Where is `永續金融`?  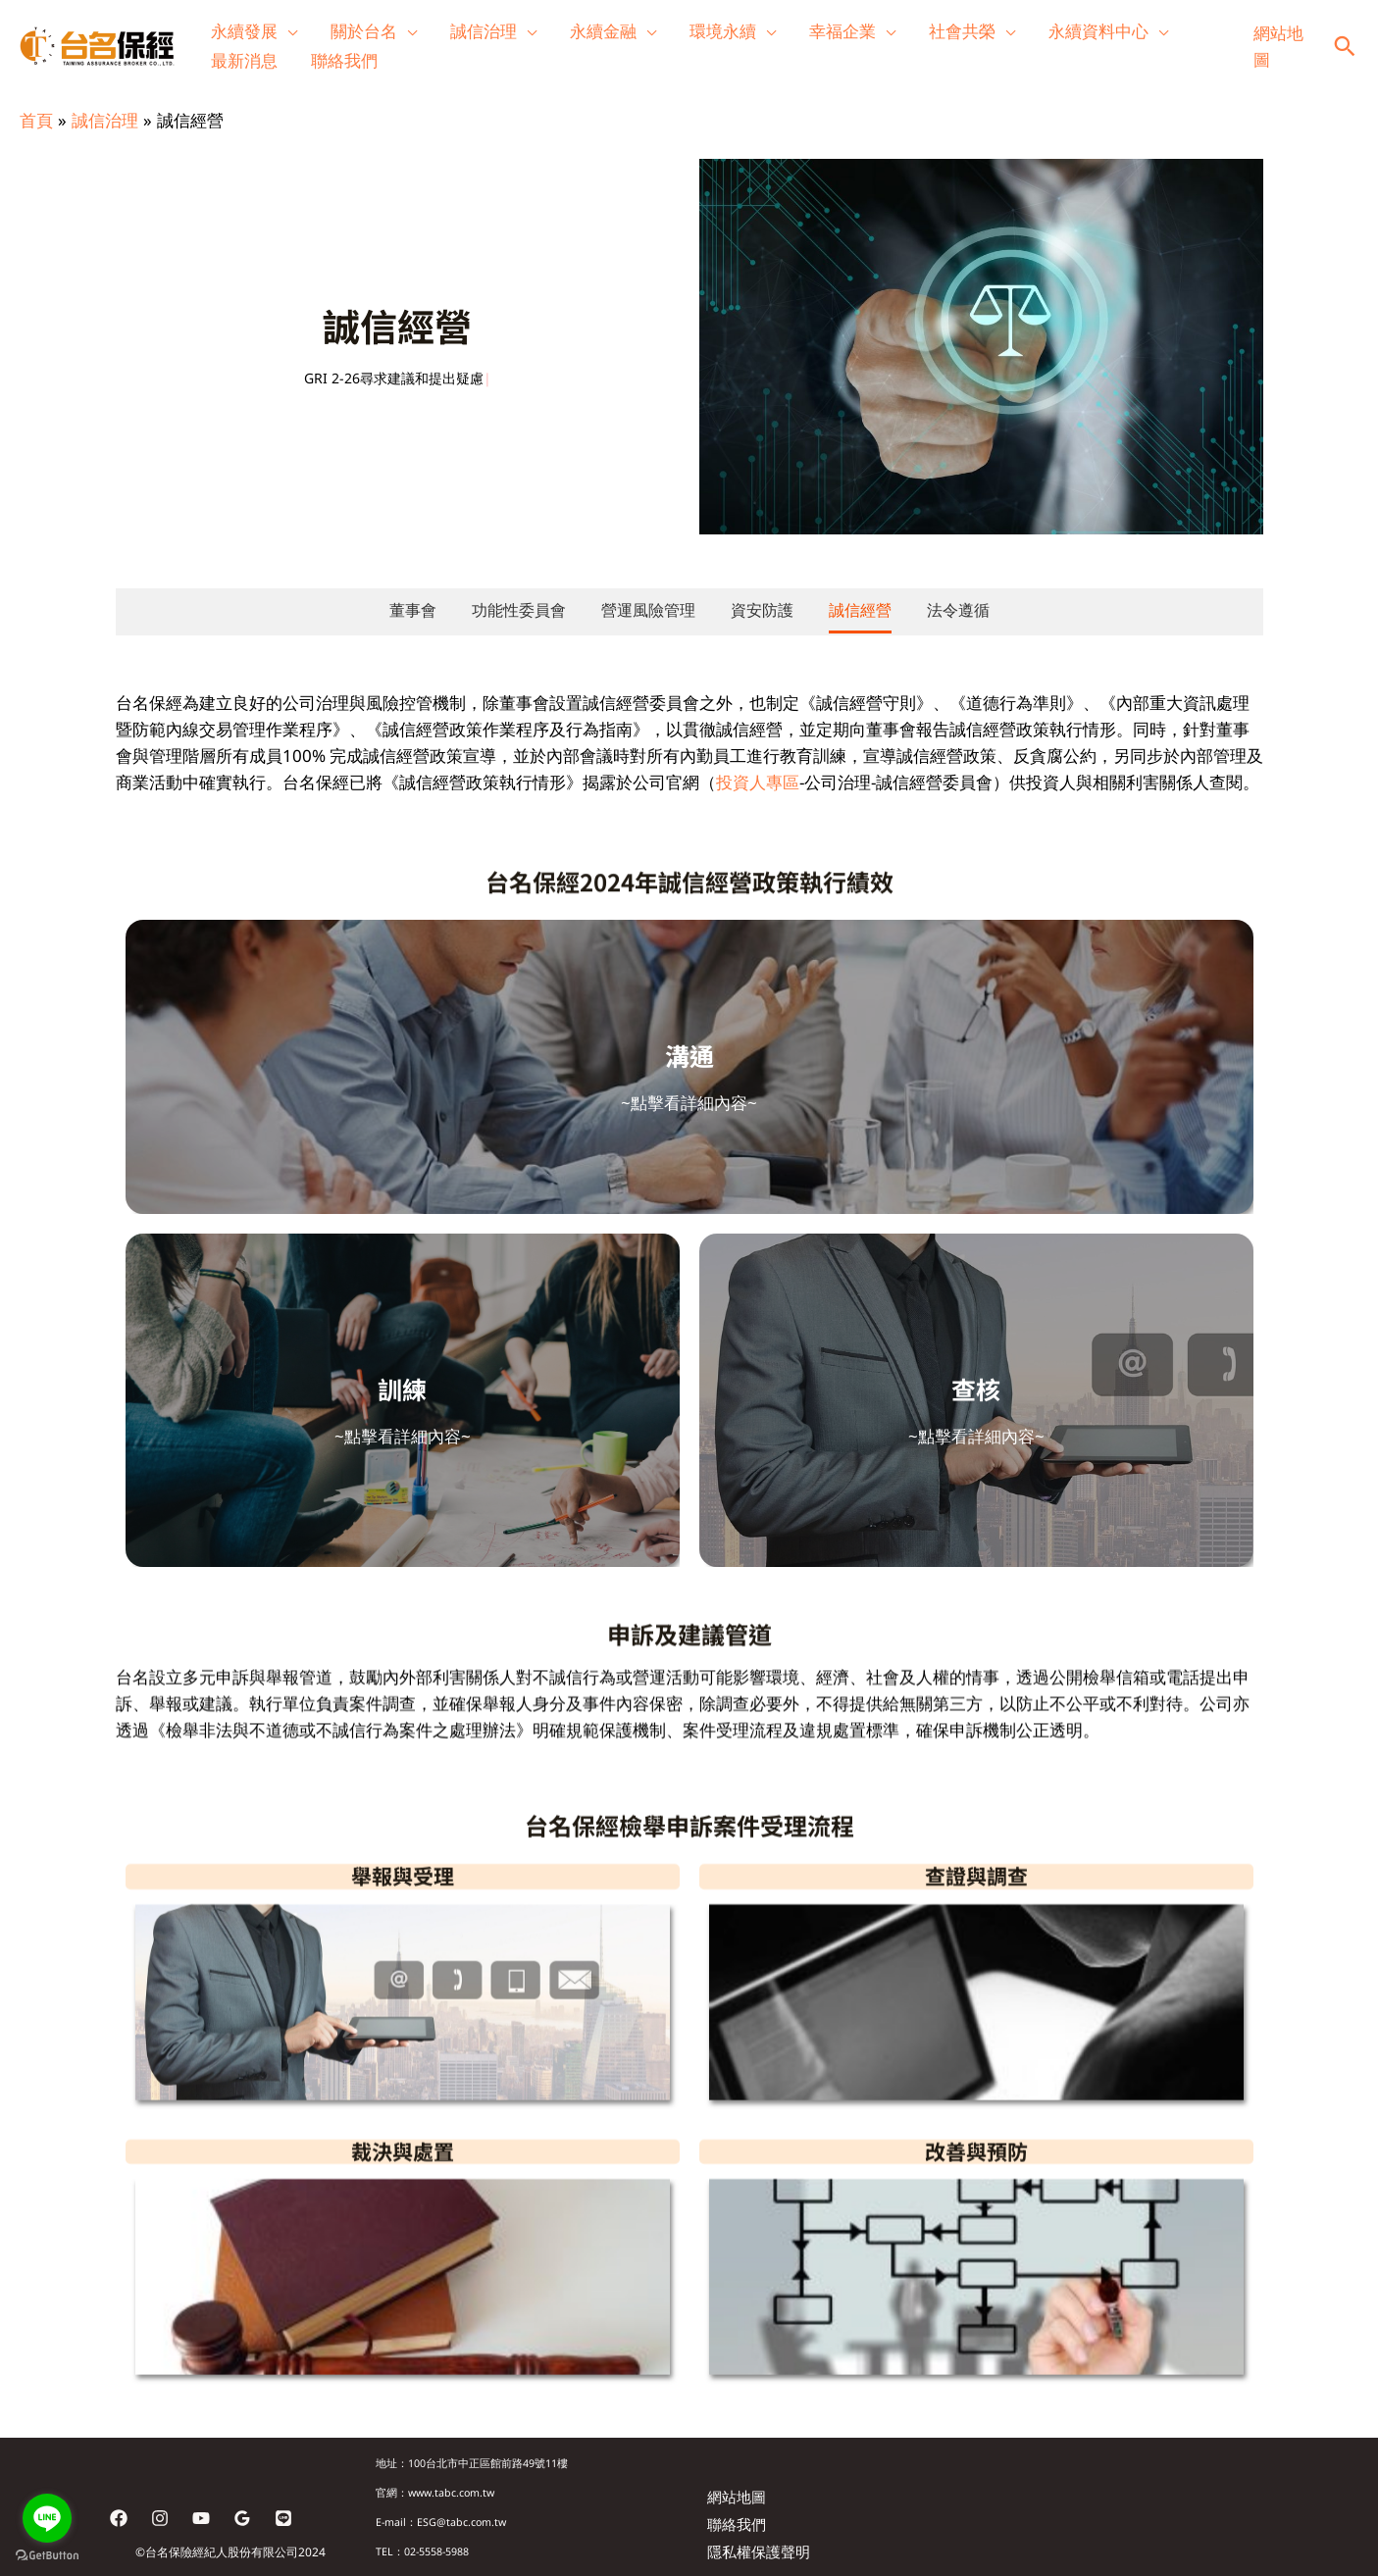
永續金融 is located at coordinates (603, 31).